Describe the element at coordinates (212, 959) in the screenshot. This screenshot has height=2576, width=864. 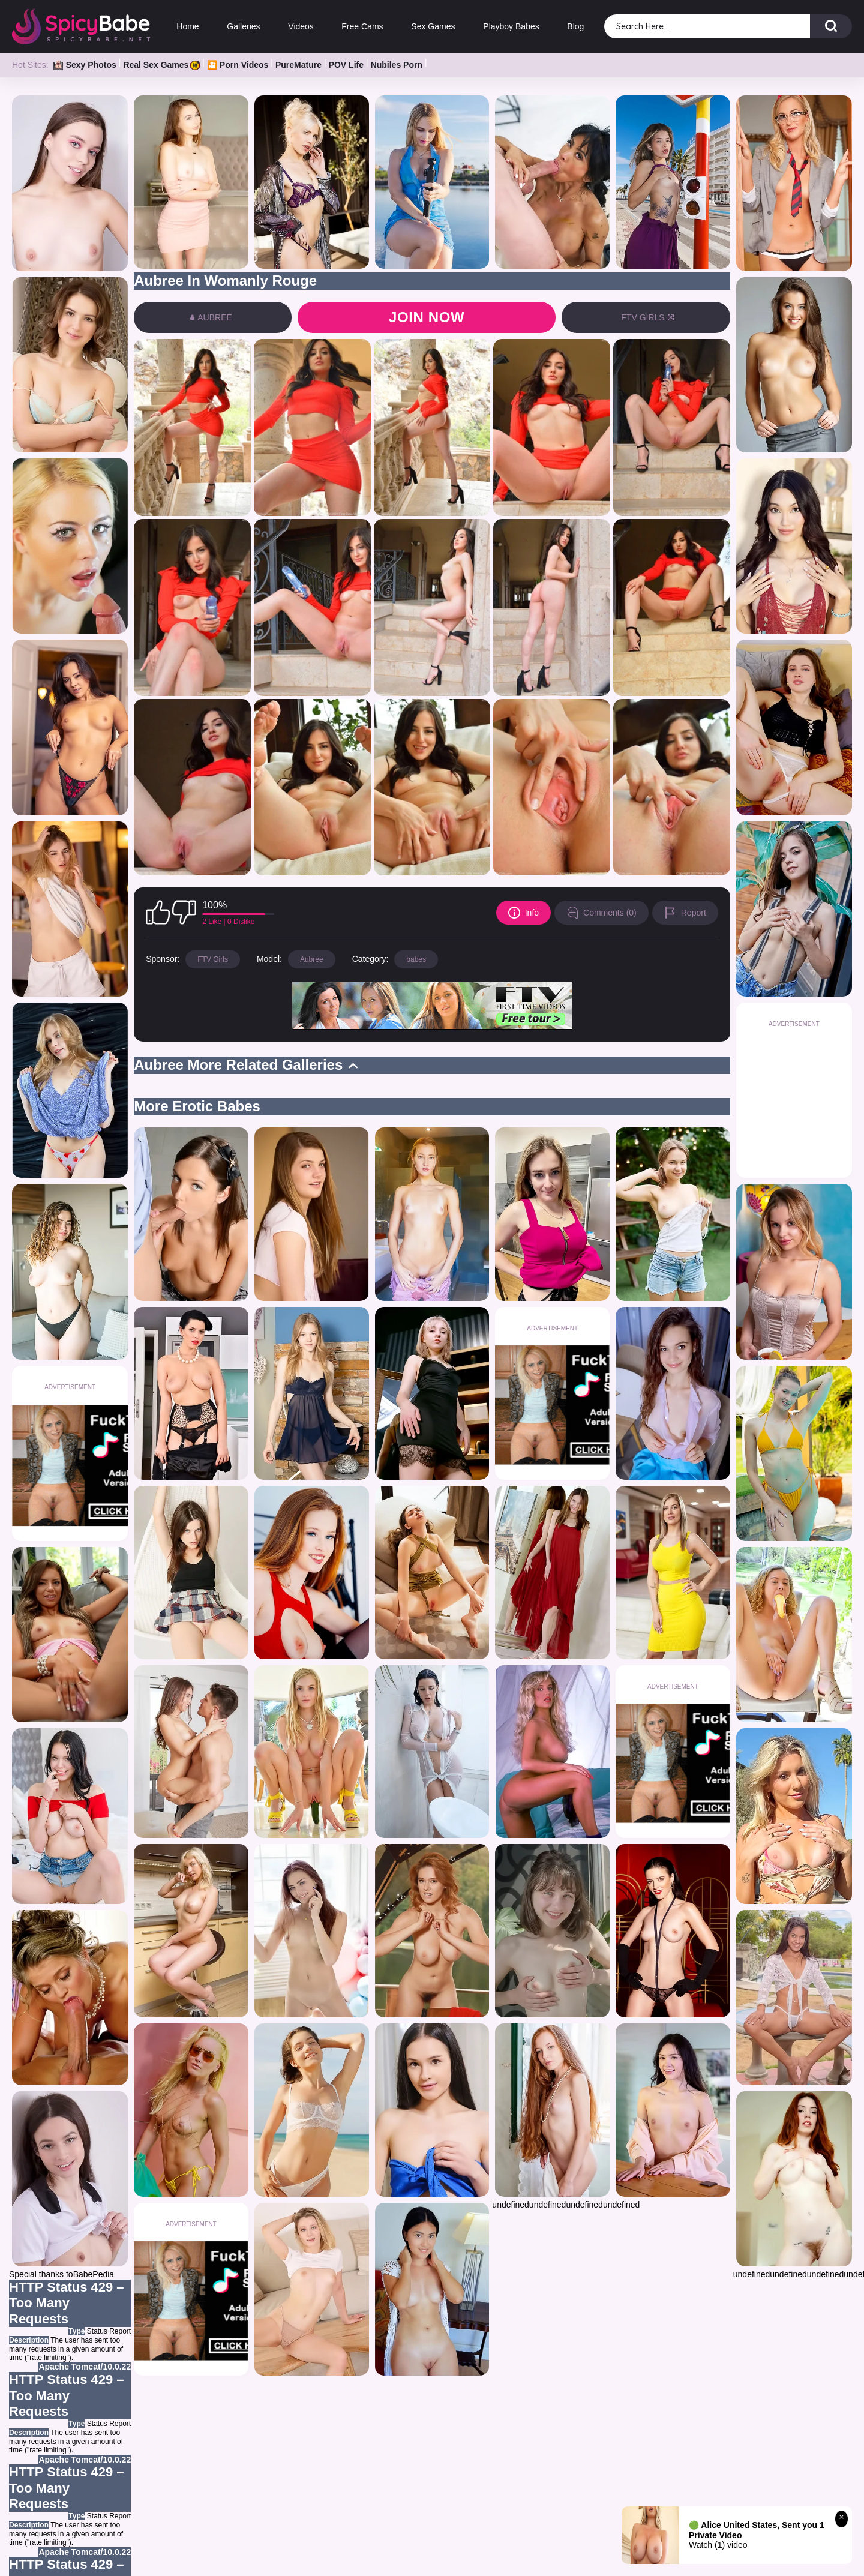
I see `FTV Girls` at that location.